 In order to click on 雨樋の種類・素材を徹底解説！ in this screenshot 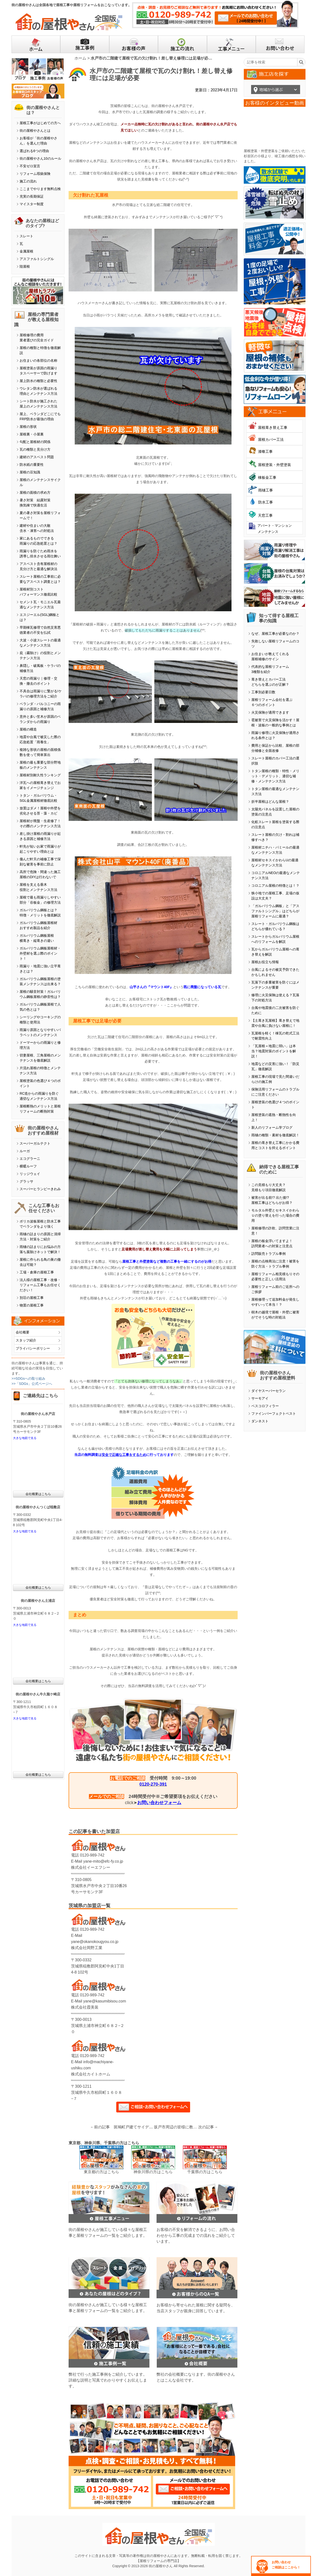, I will do `click(275, 1135)`.